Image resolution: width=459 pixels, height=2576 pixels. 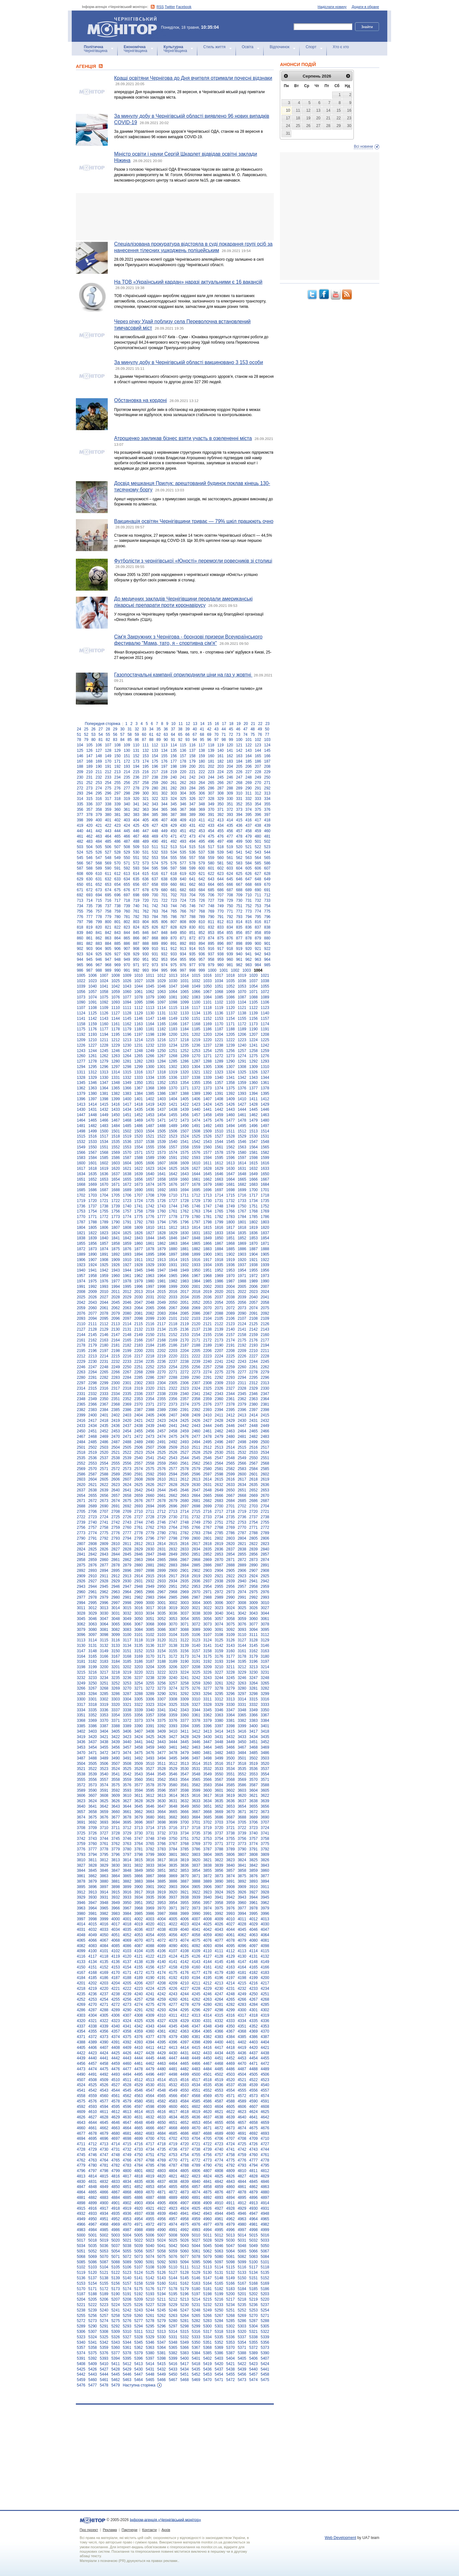 What do you see at coordinates (253, 1634) in the screenshot?
I see `3111` at bounding box center [253, 1634].